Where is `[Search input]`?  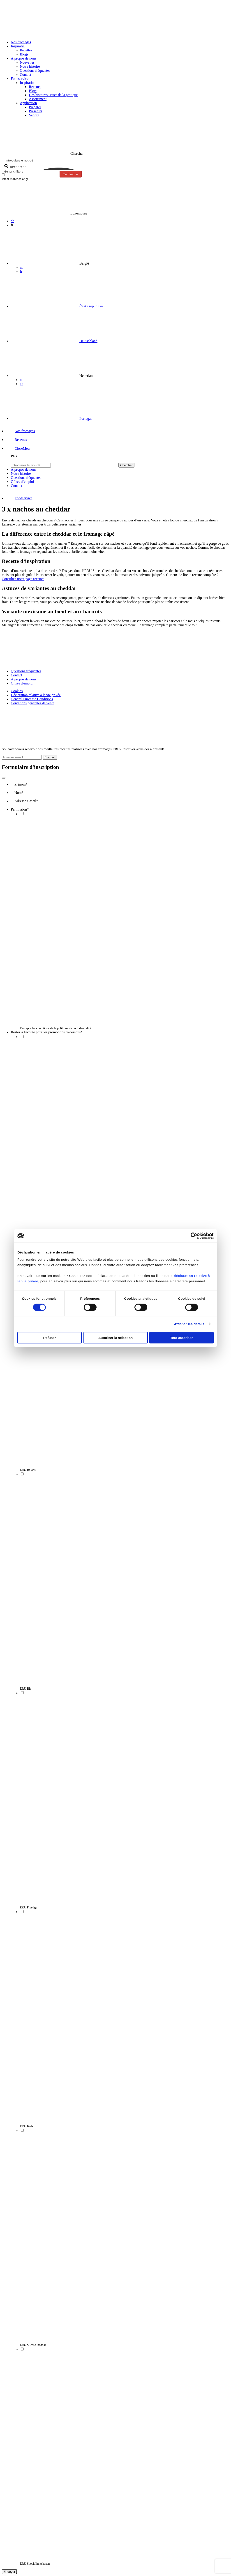
[Search input] is located at coordinates (116, 160).